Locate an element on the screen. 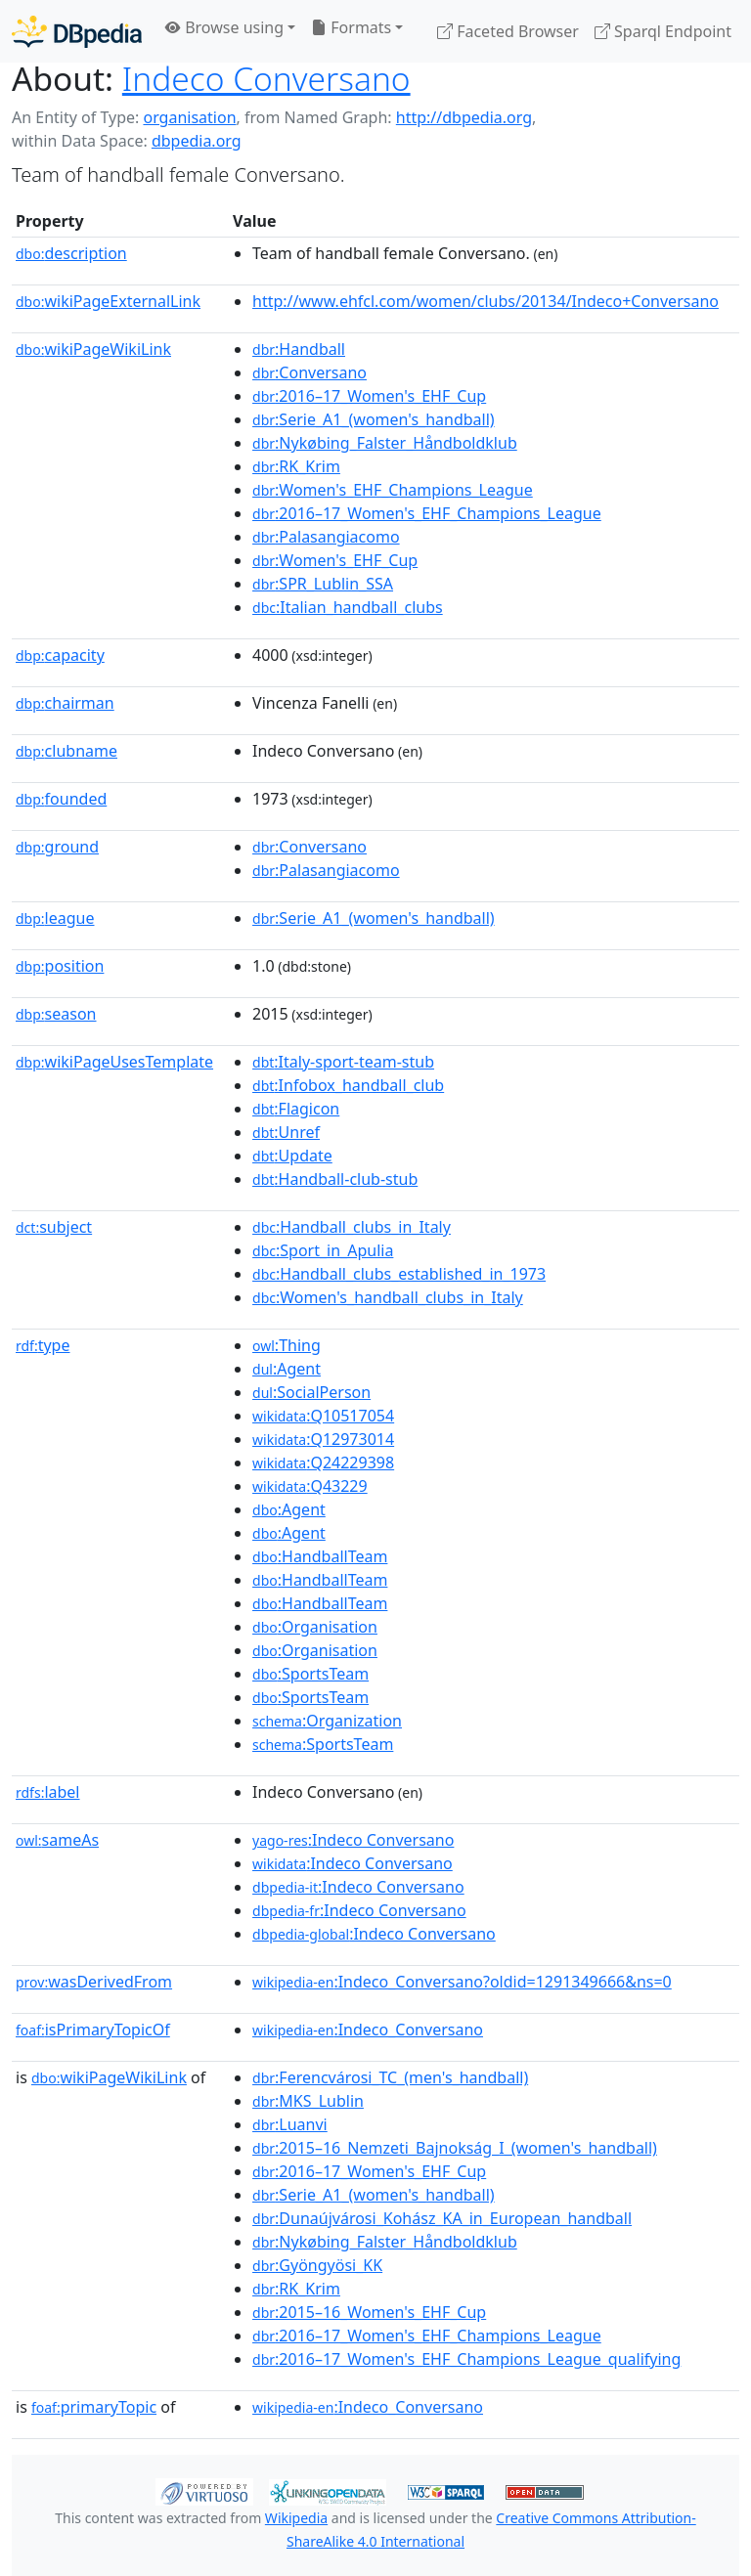 The width and height of the screenshot is (751, 2576). :SocialPerson is located at coordinates (311, 1392).